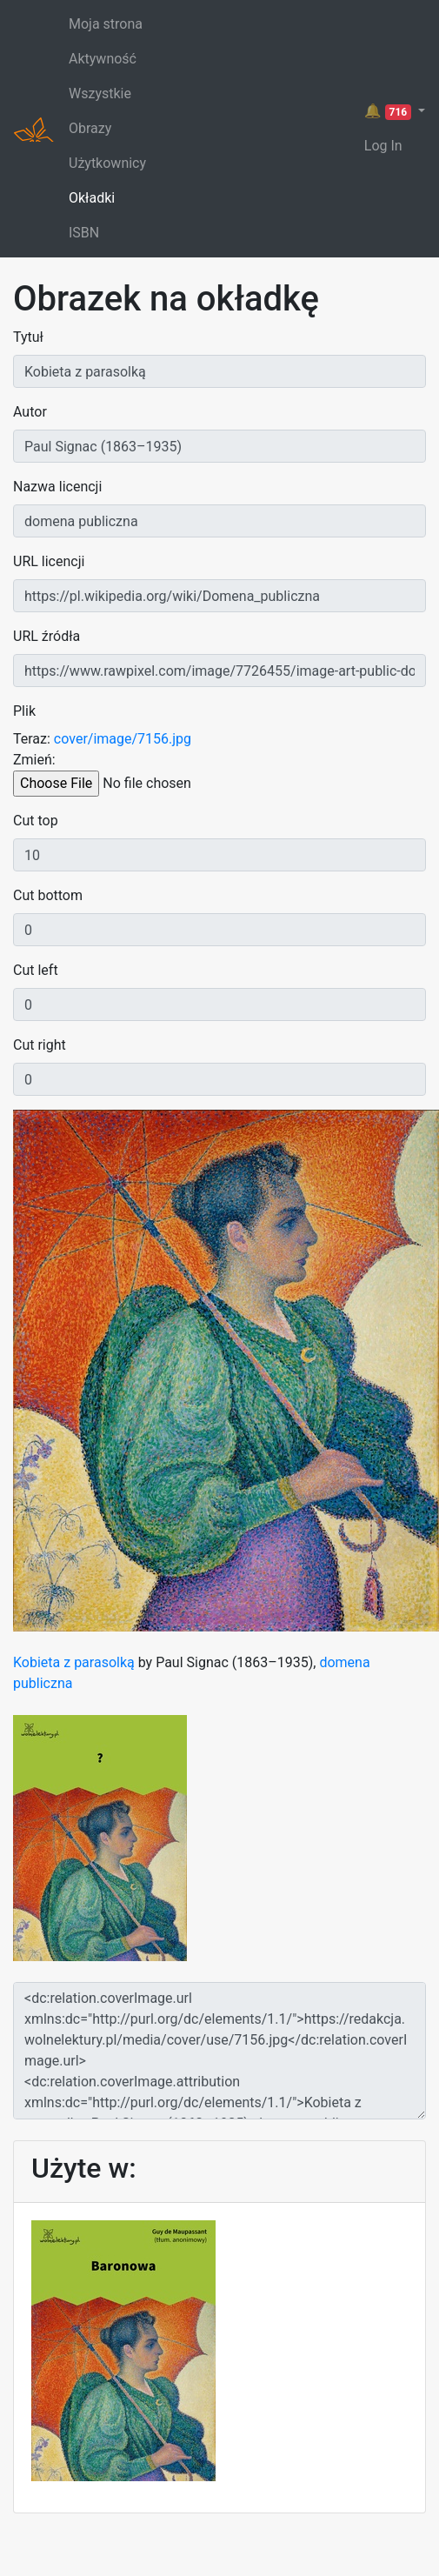  I want to click on Cut left, so click(35, 970).